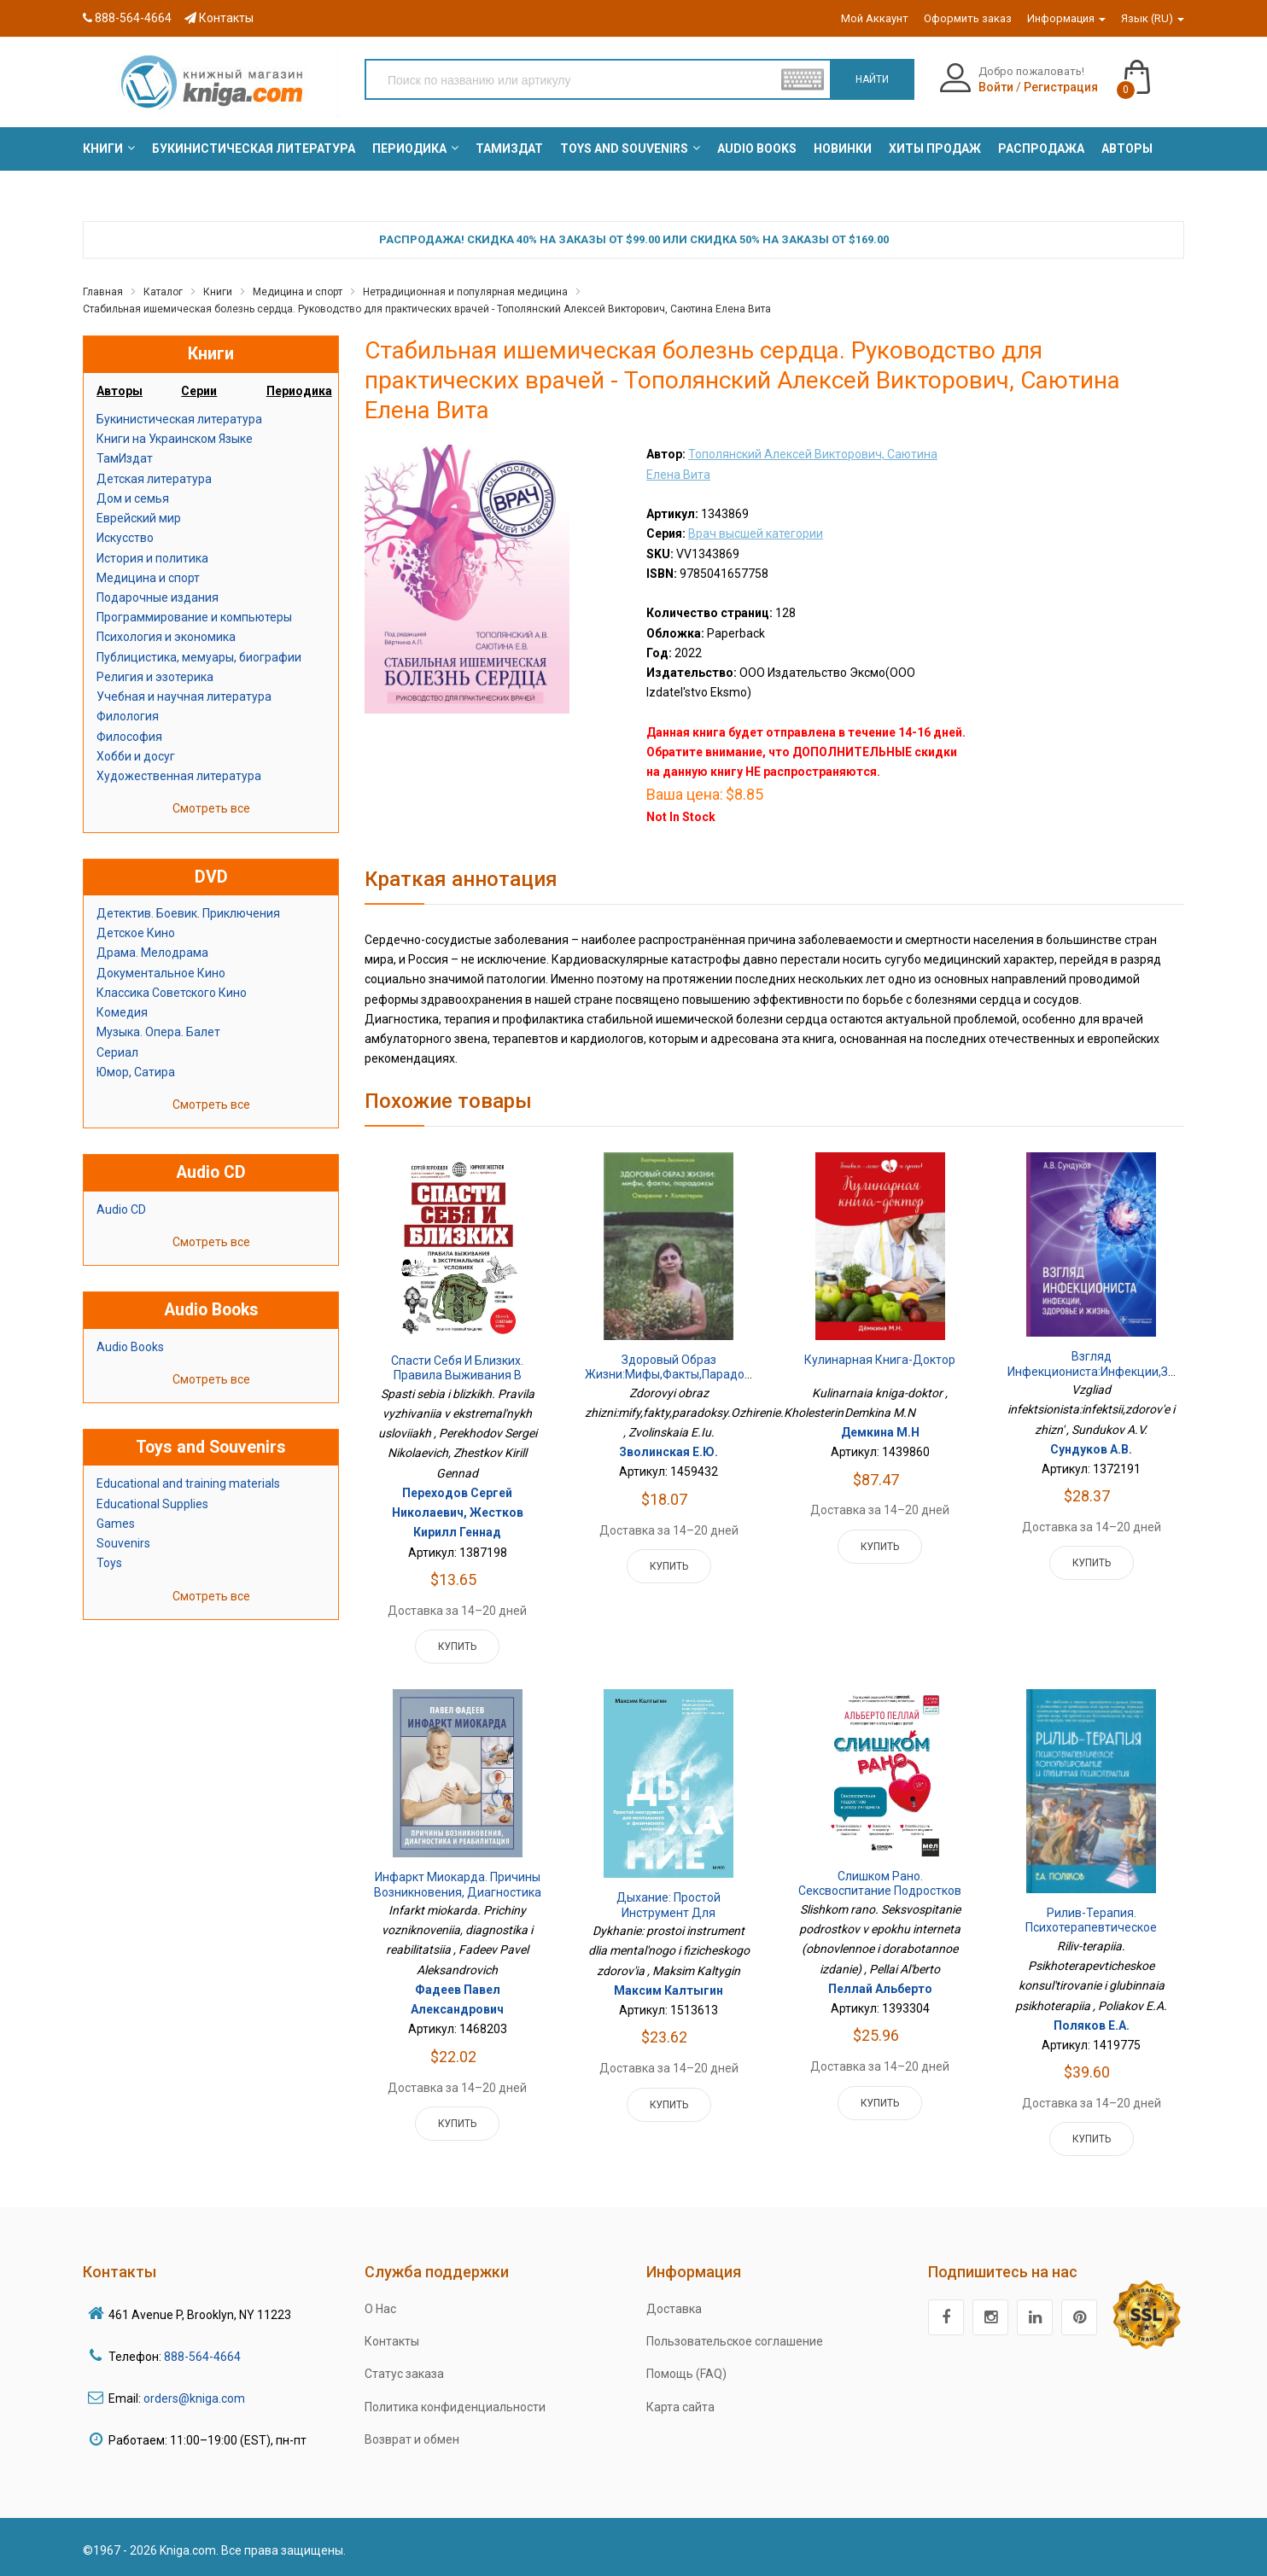 This screenshot has height=2576, width=1267. Describe the element at coordinates (171, 993) in the screenshot. I see `Классика Советского Кино` at that location.